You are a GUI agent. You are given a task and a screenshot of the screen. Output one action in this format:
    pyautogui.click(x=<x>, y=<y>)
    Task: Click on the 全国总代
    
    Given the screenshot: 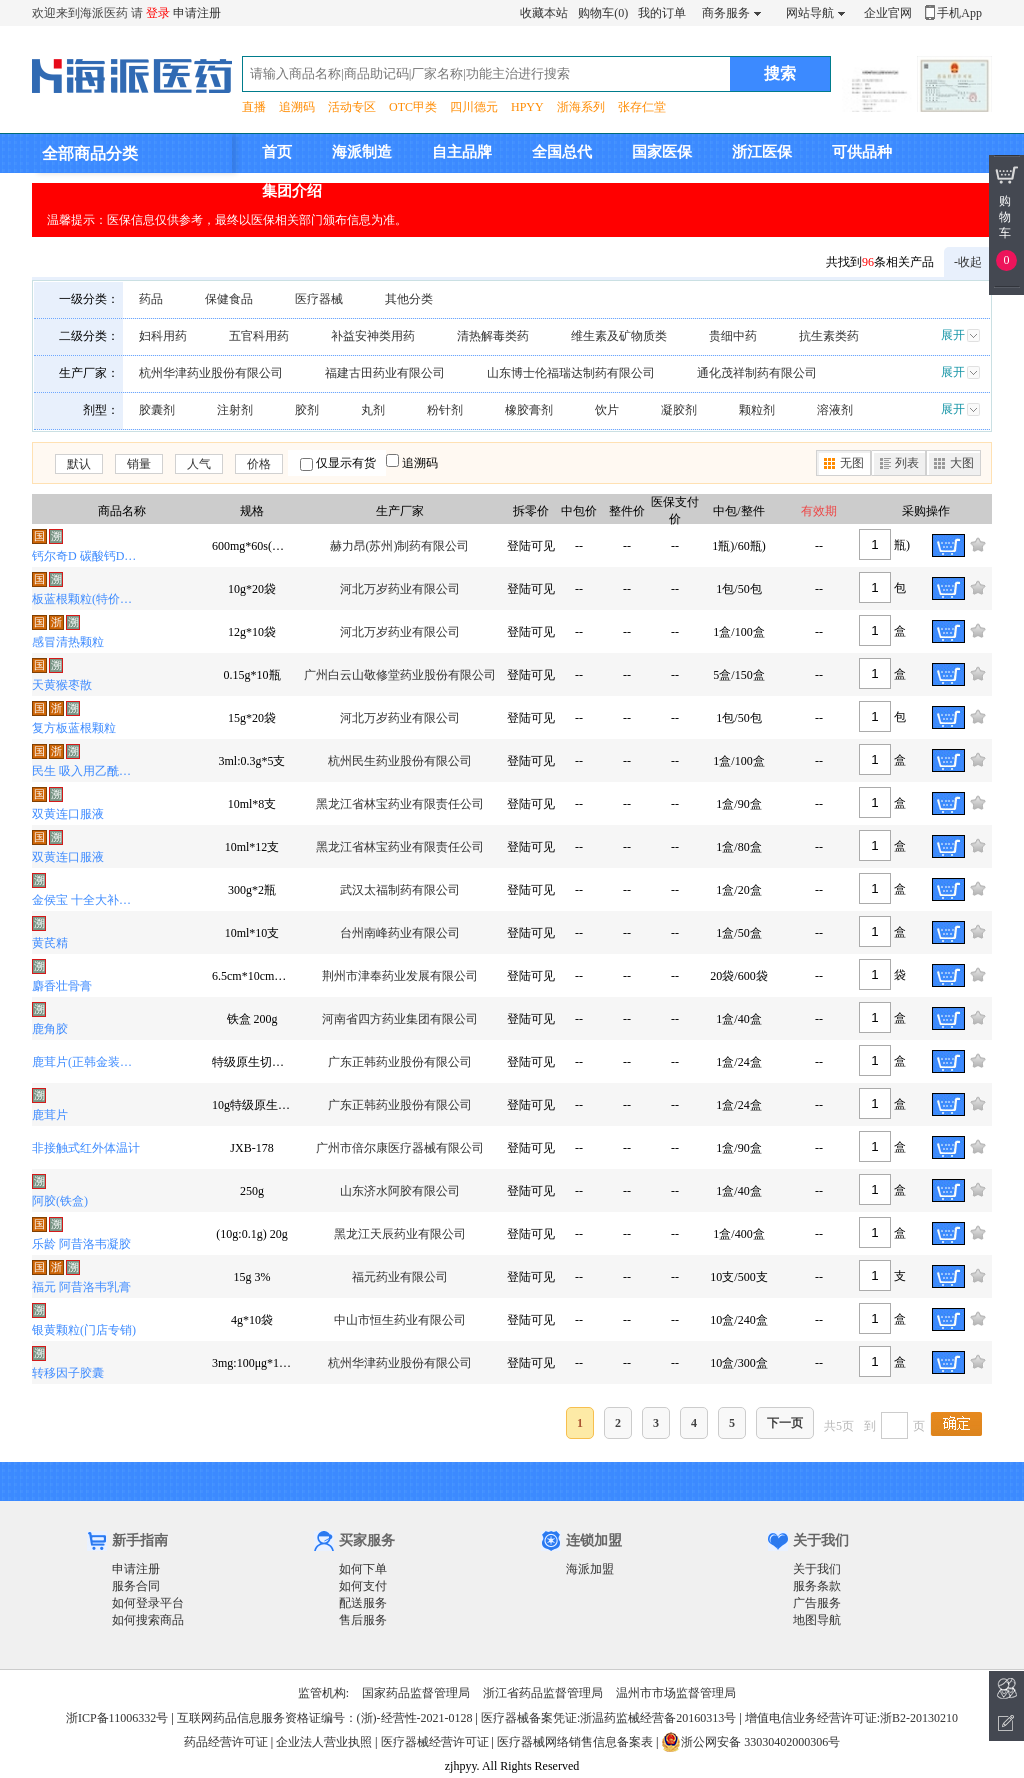 What is the action you would take?
    pyautogui.click(x=562, y=152)
    